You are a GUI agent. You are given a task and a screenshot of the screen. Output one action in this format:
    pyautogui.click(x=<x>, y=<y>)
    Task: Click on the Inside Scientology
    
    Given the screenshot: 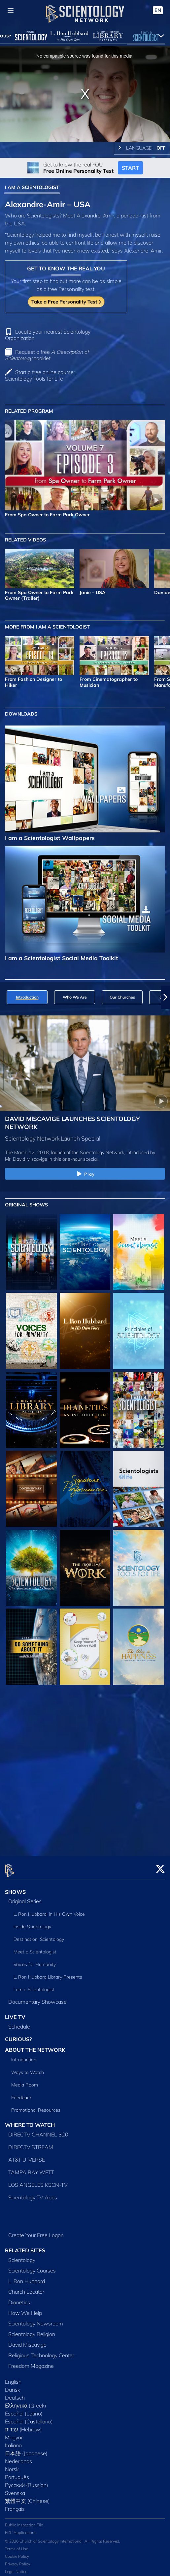 What is the action you would take?
    pyautogui.click(x=32, y=1923)
    